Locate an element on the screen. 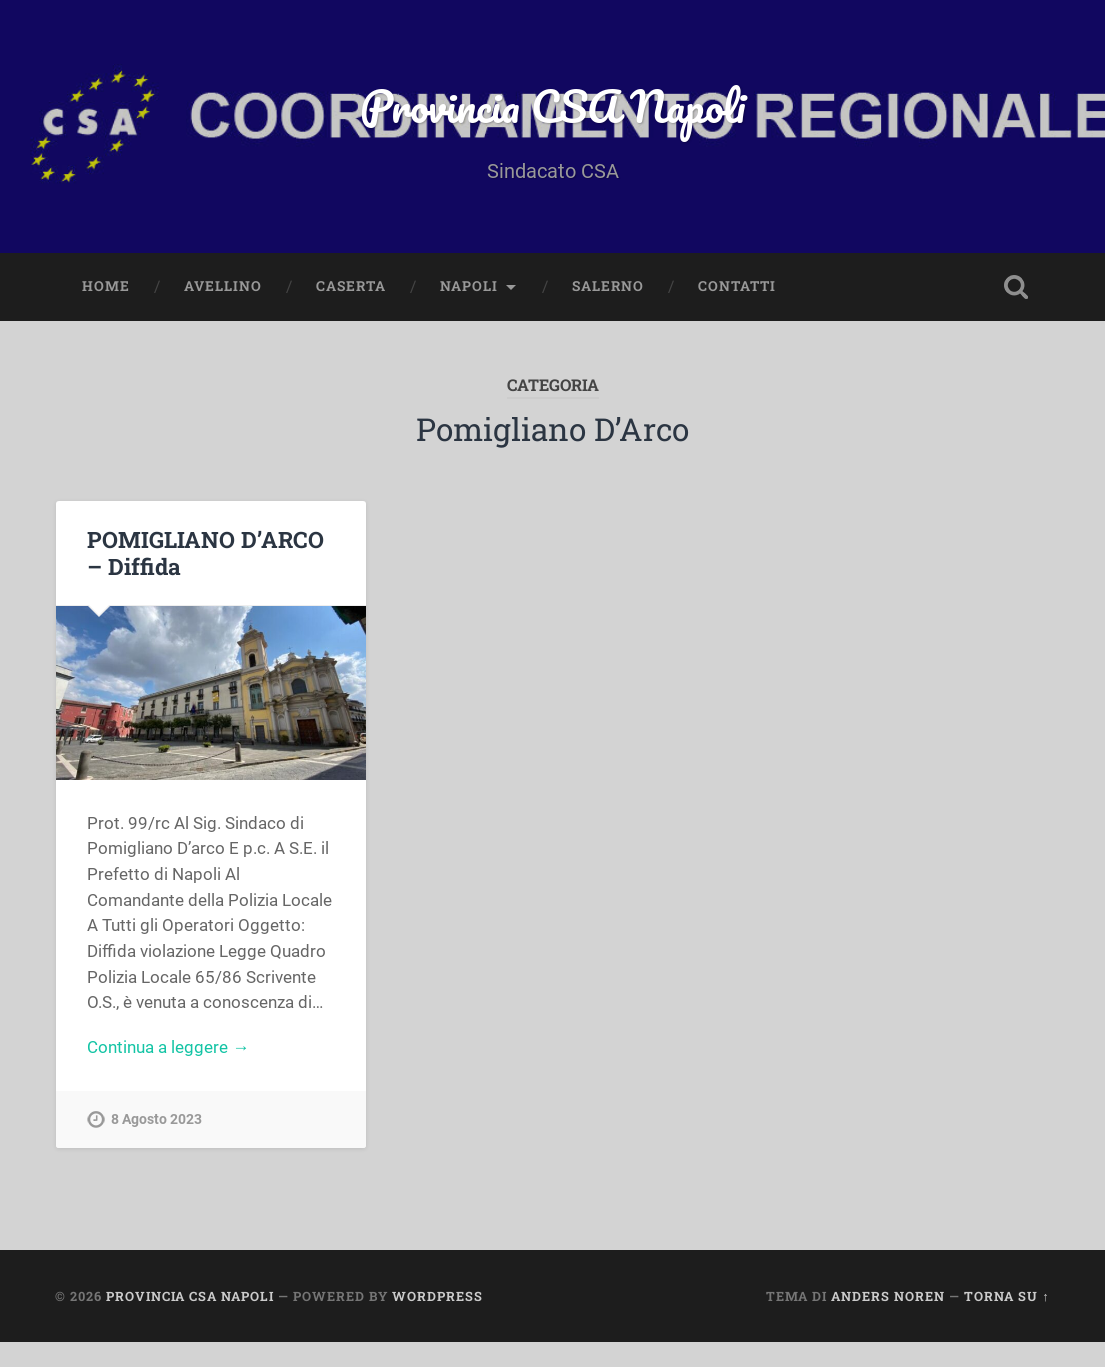 This screenshot has height=1367, width=1105. 8 Agosto 2023 is located at coordinates (156, 1119).